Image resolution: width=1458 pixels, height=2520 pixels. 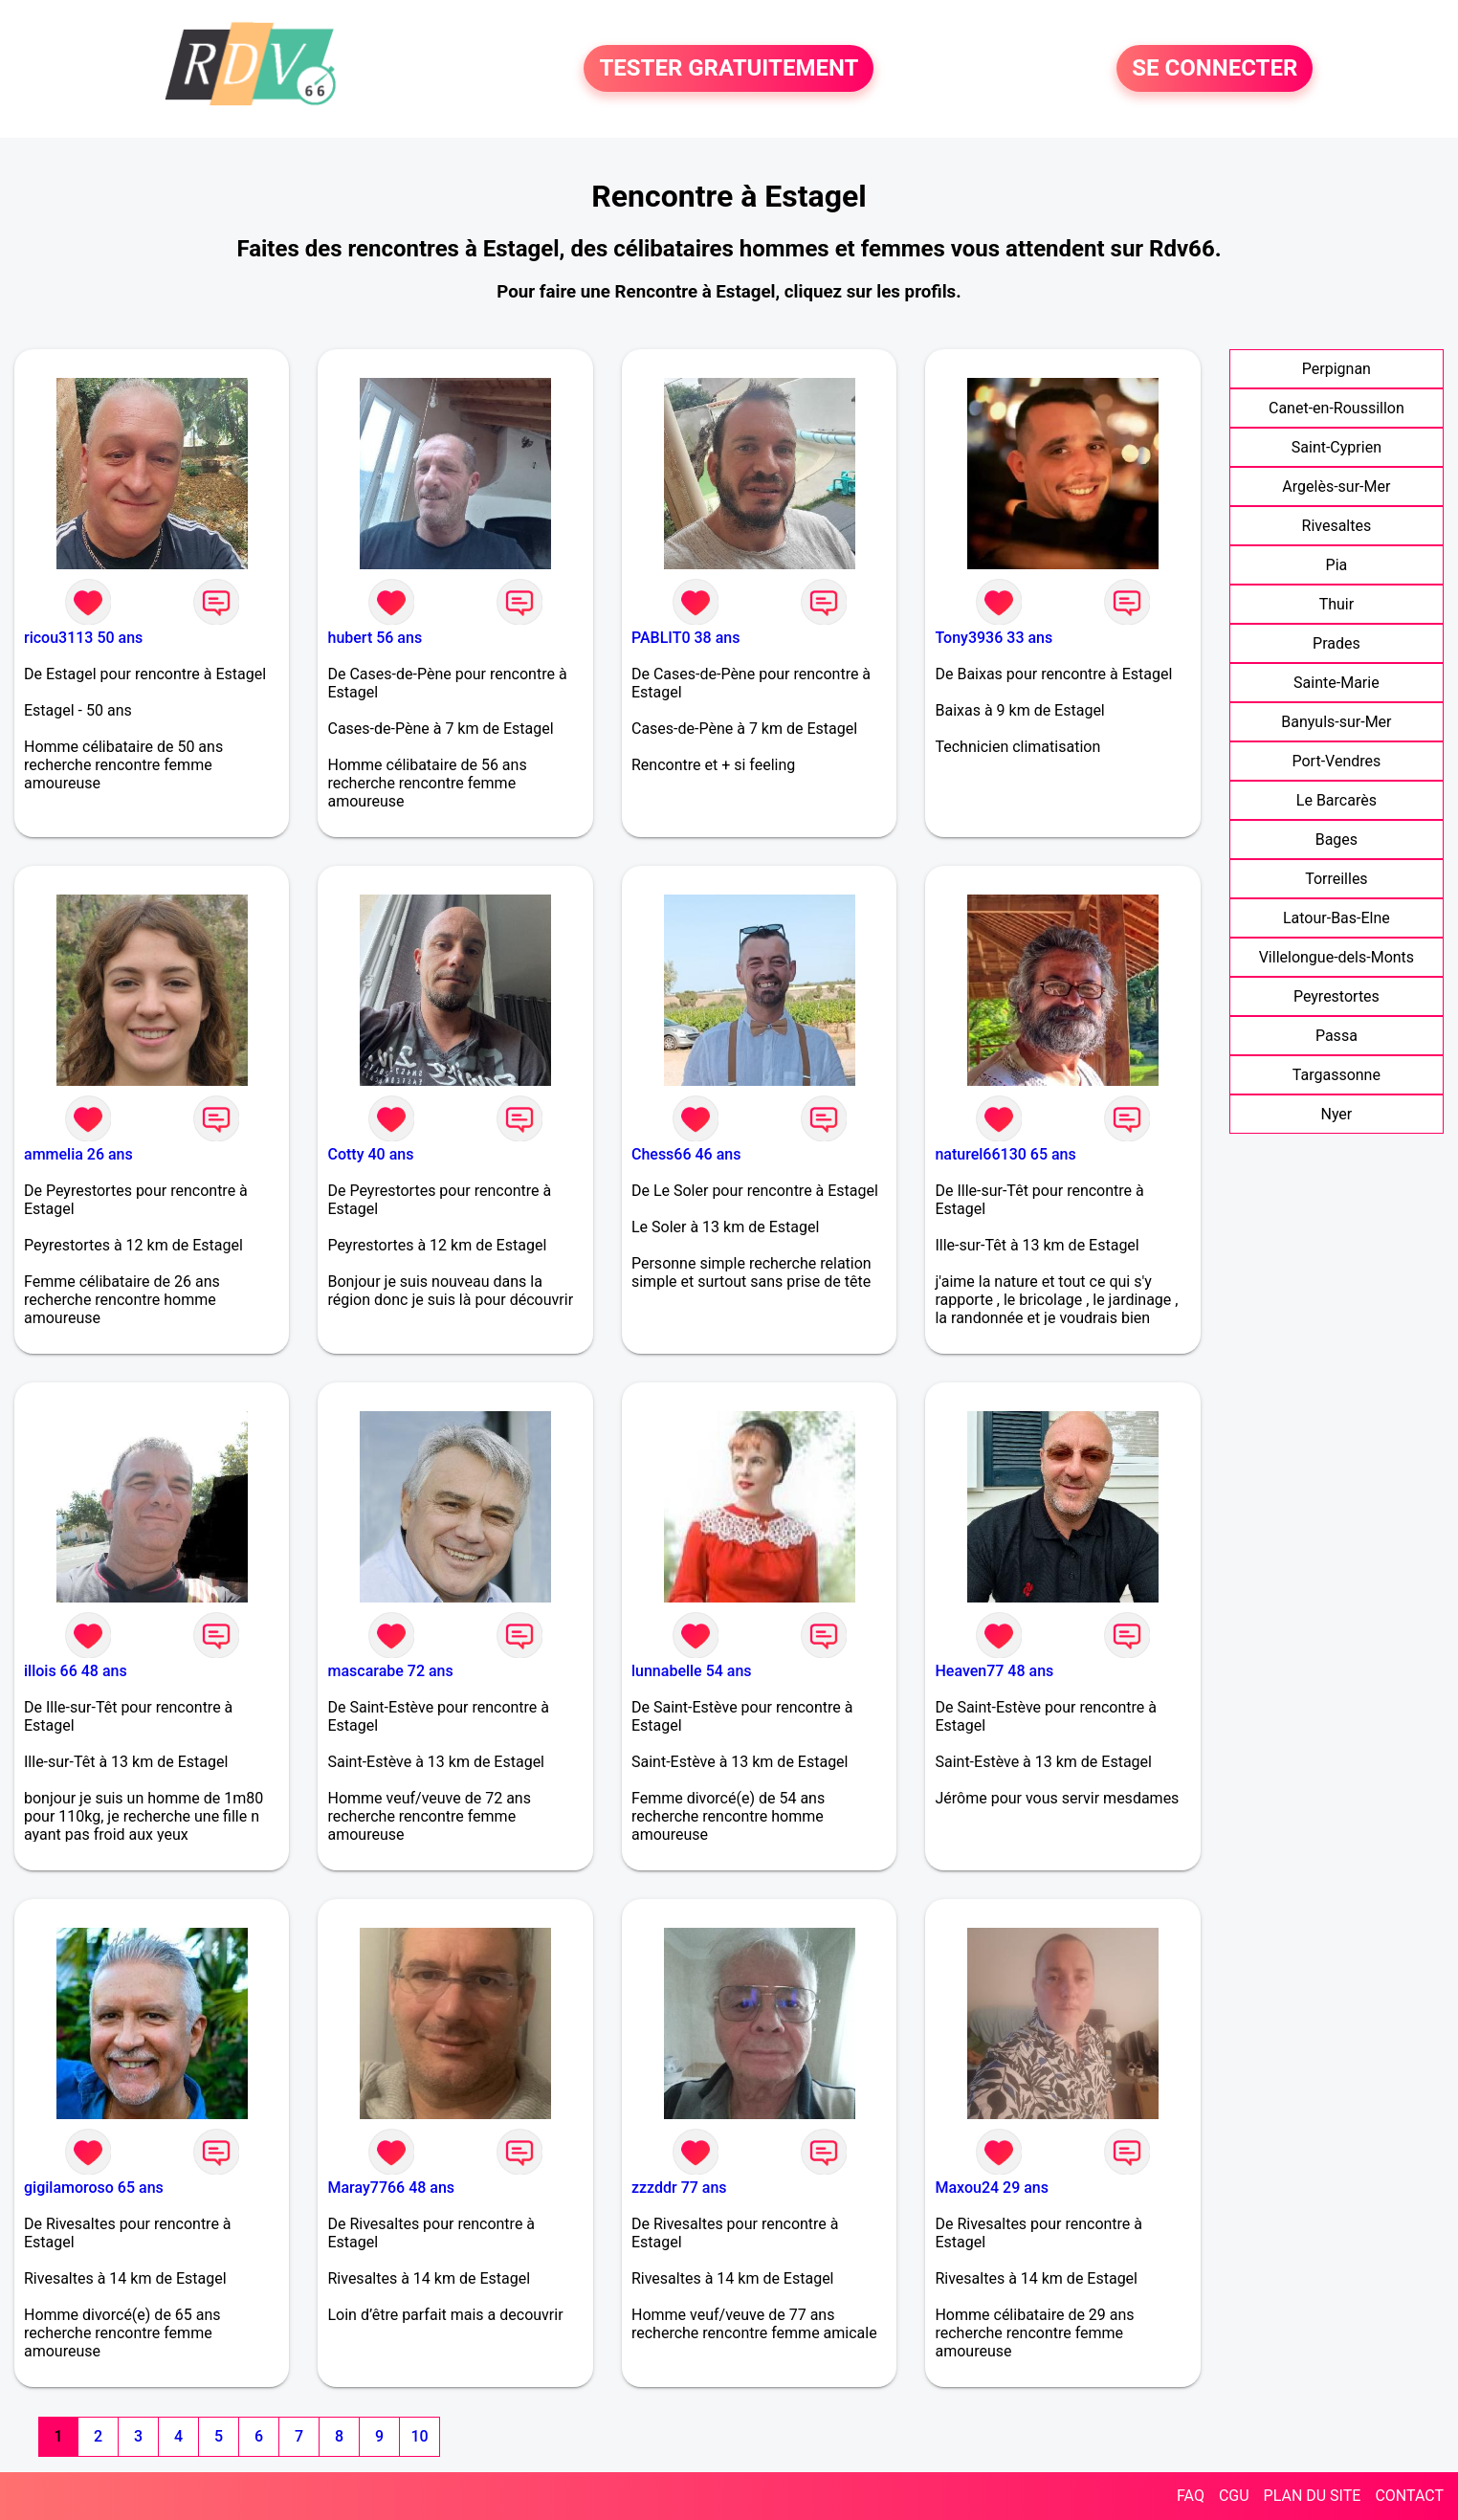 What do you see at coordinates (1336, 408) in the screenshot?
I see `Canet-en-Roussillon` at bounding box center [1336, 408].